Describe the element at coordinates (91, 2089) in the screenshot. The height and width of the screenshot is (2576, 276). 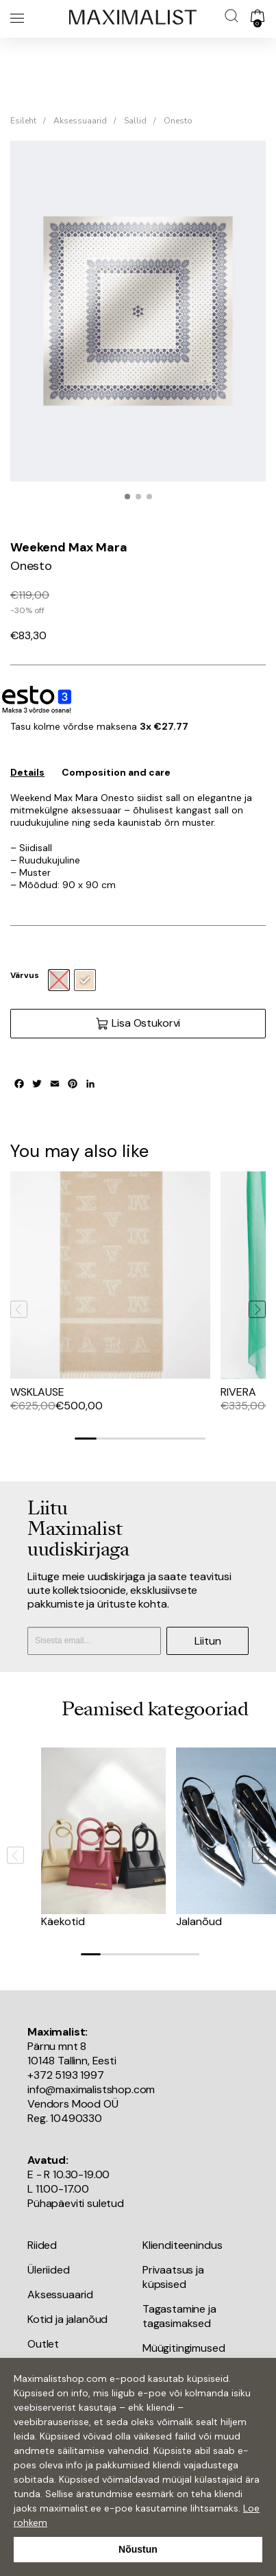
I see `info@maximalistshop.com` at that location.